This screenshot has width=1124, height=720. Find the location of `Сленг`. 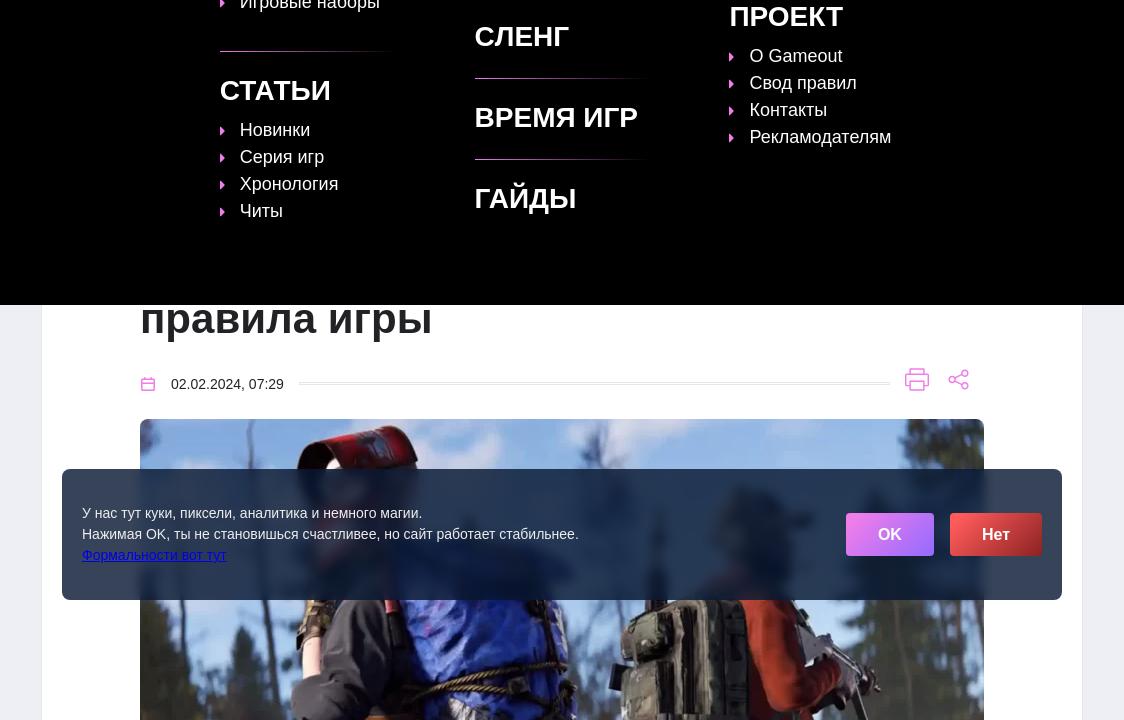

Сленг is located at coordinates (813, 27).